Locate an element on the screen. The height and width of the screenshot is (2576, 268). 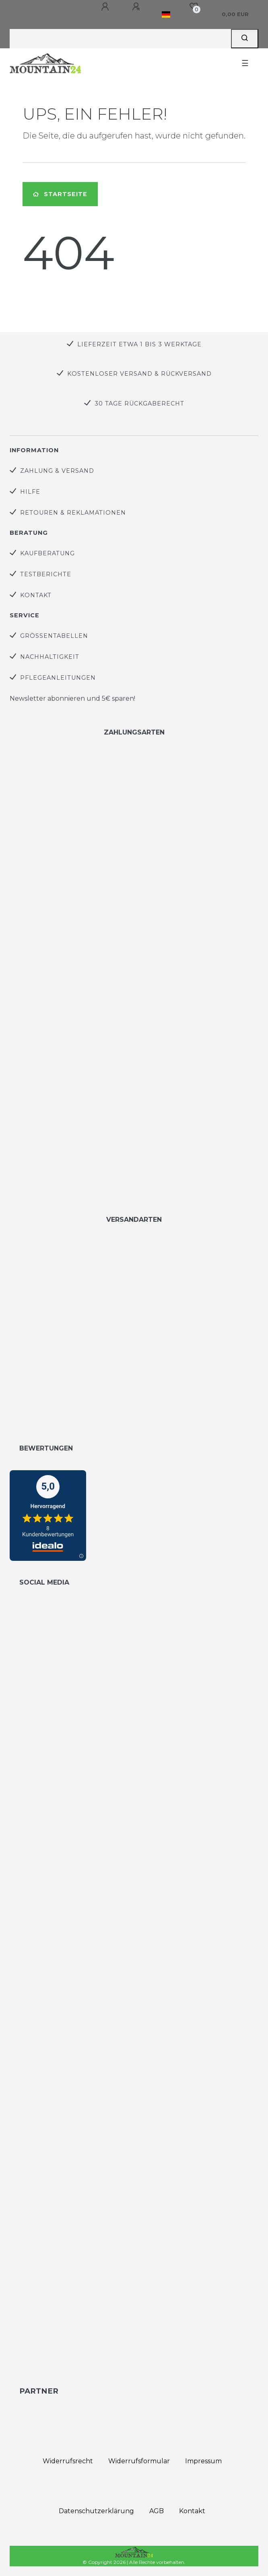
Startseite [button] is located at coordinates (60, 194).